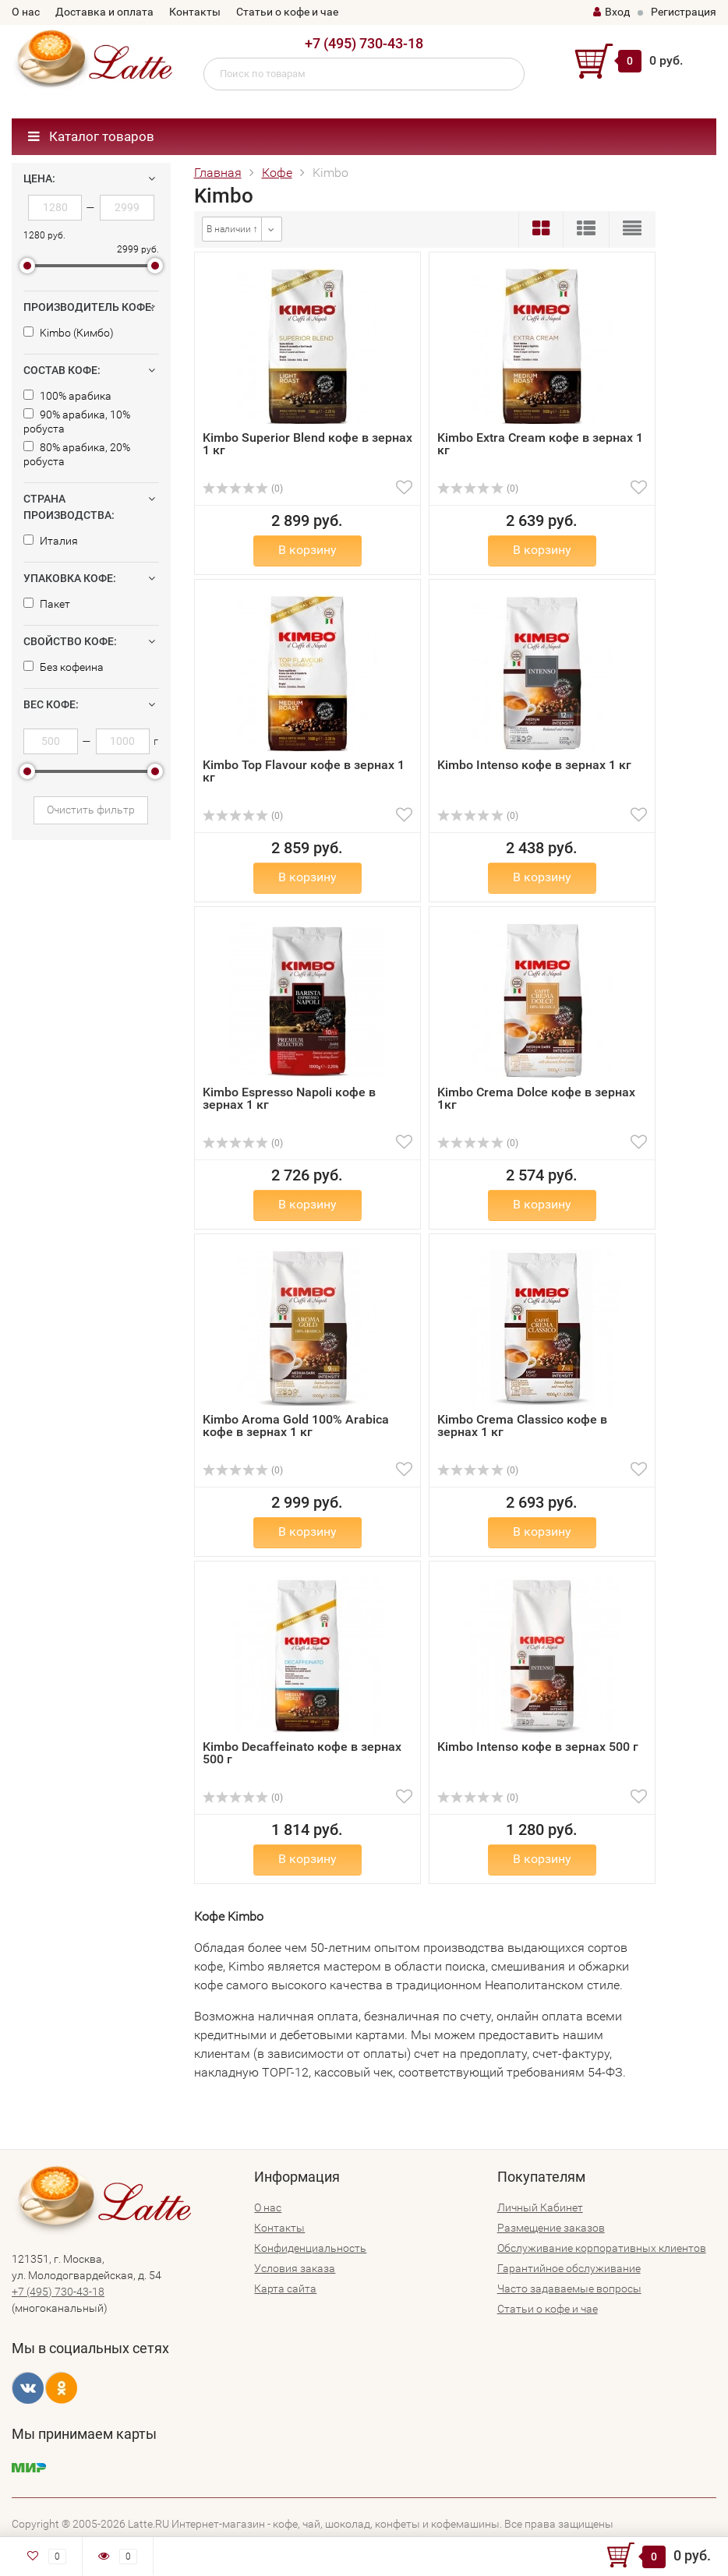 This screenshot has height=2576, width=728. Describe the element at coordinates (277, 172) in the screenshot. I see `Кофе` at that location.